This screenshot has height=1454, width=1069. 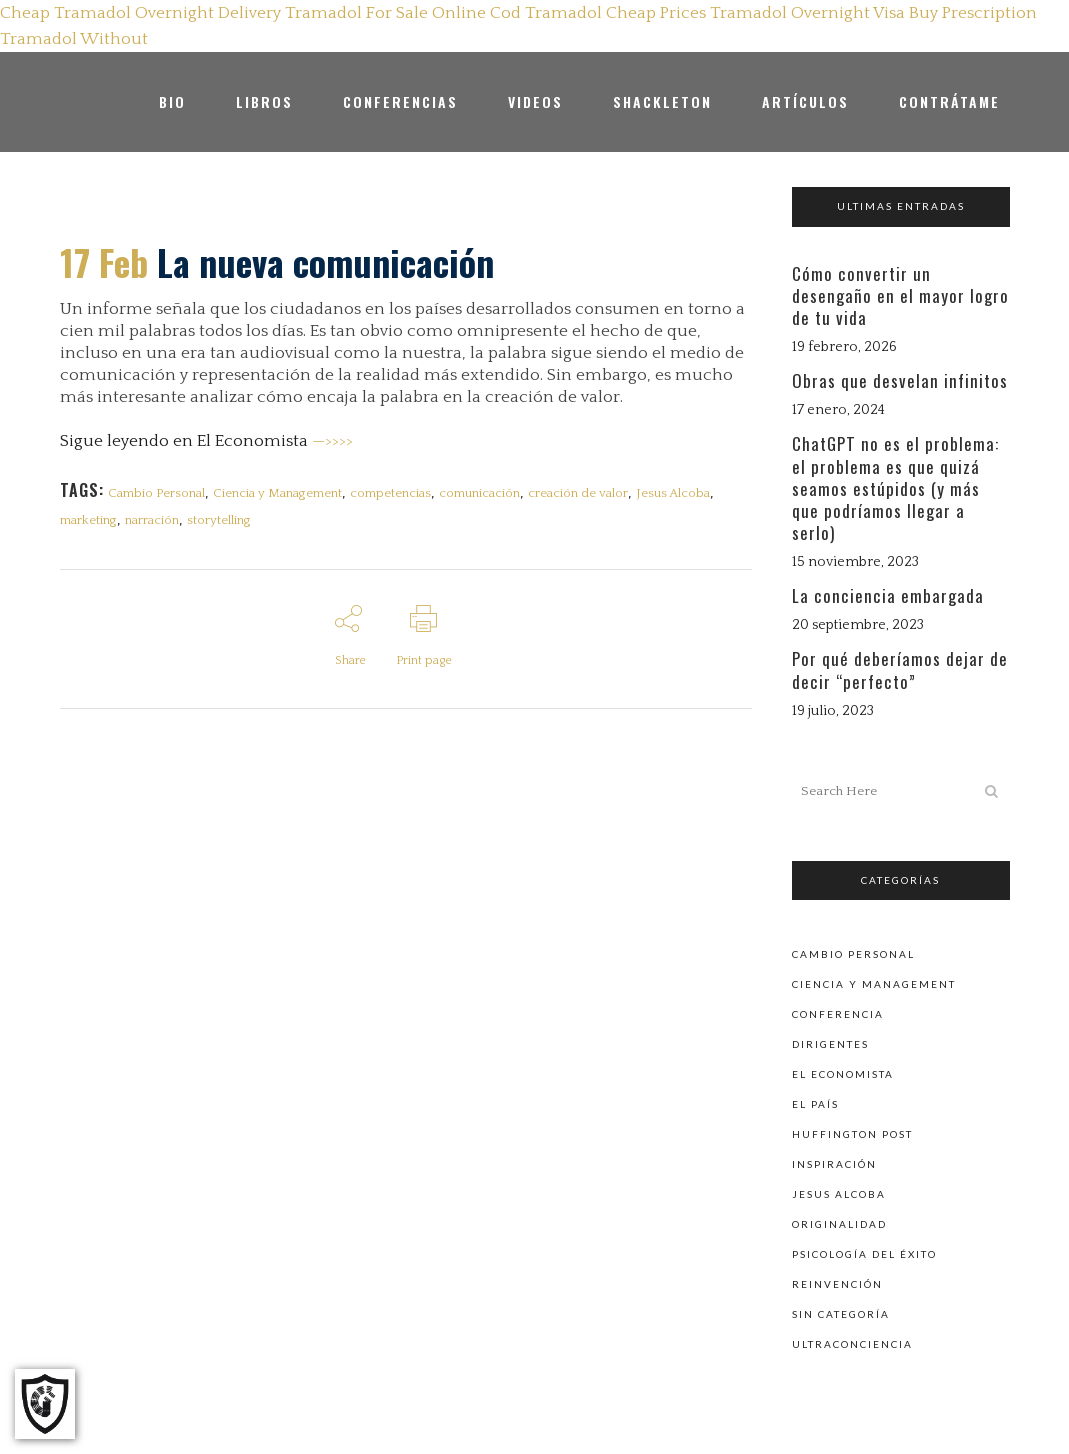 What do you see at coordinates (140, 13) in the screenshot?
I see `Cheap Tramadol Overnight Delivery` at bounding box center [140, 13].